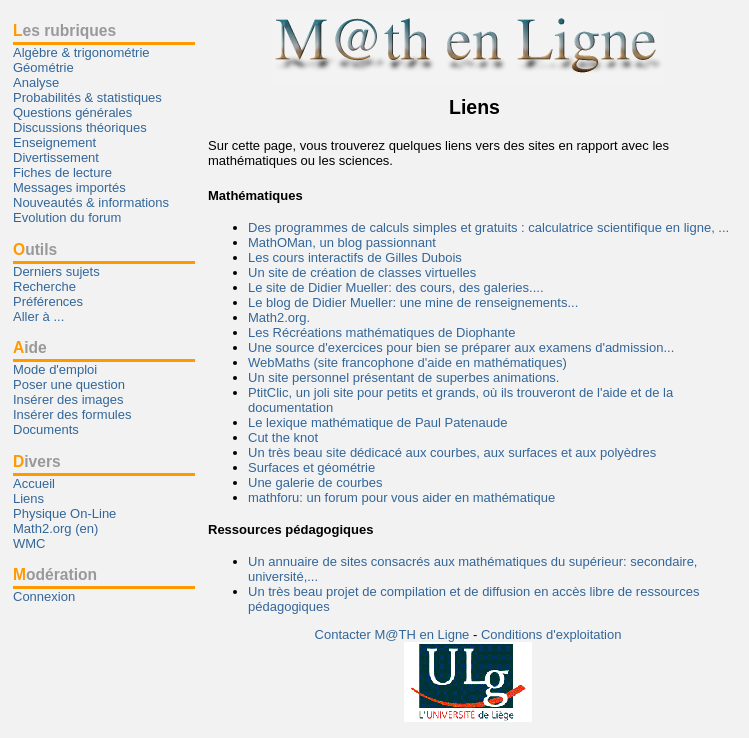  Describe the element at coordinates (48, 301) in the screenshot. I see `Préférences` at that location.